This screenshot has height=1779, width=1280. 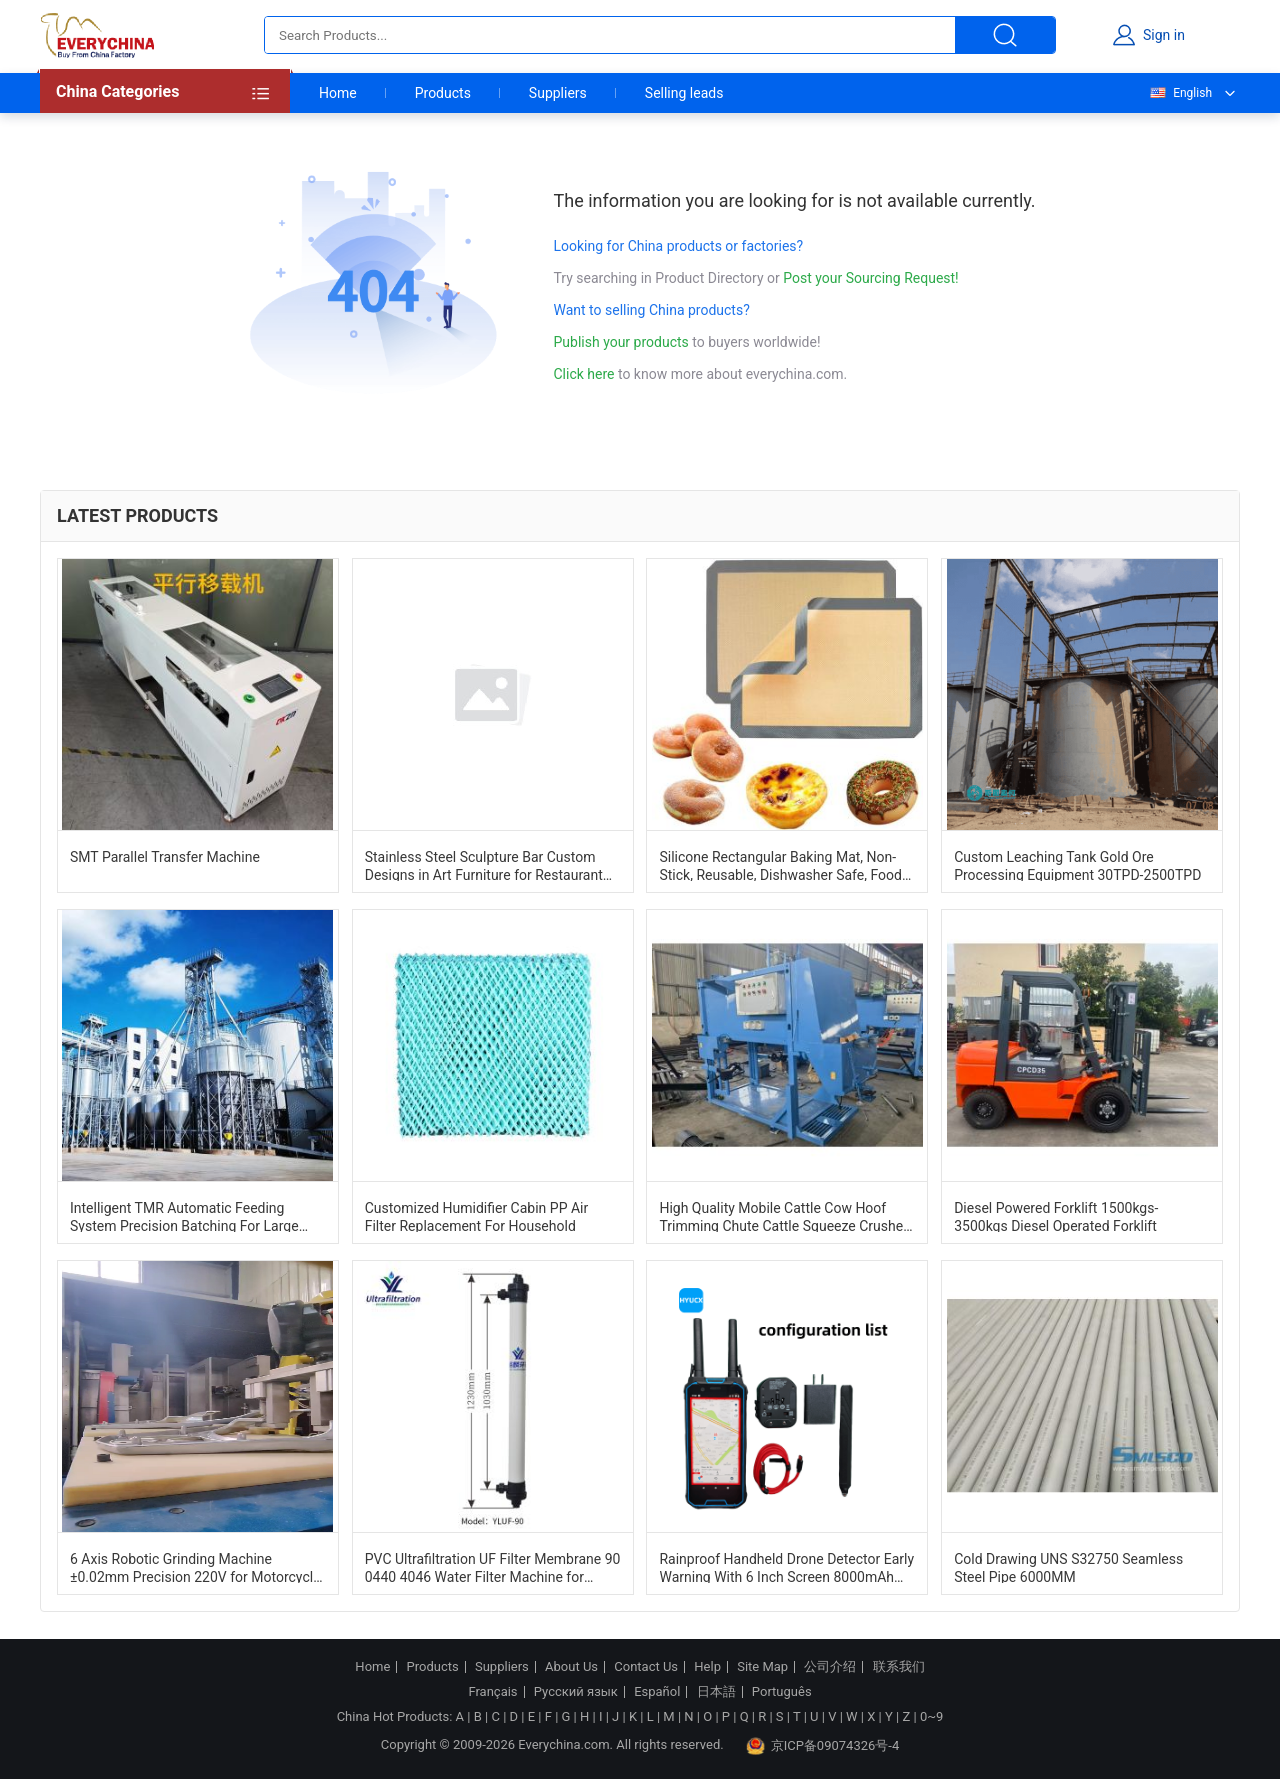 I want to click on Help, so click(x=707, y=1667).